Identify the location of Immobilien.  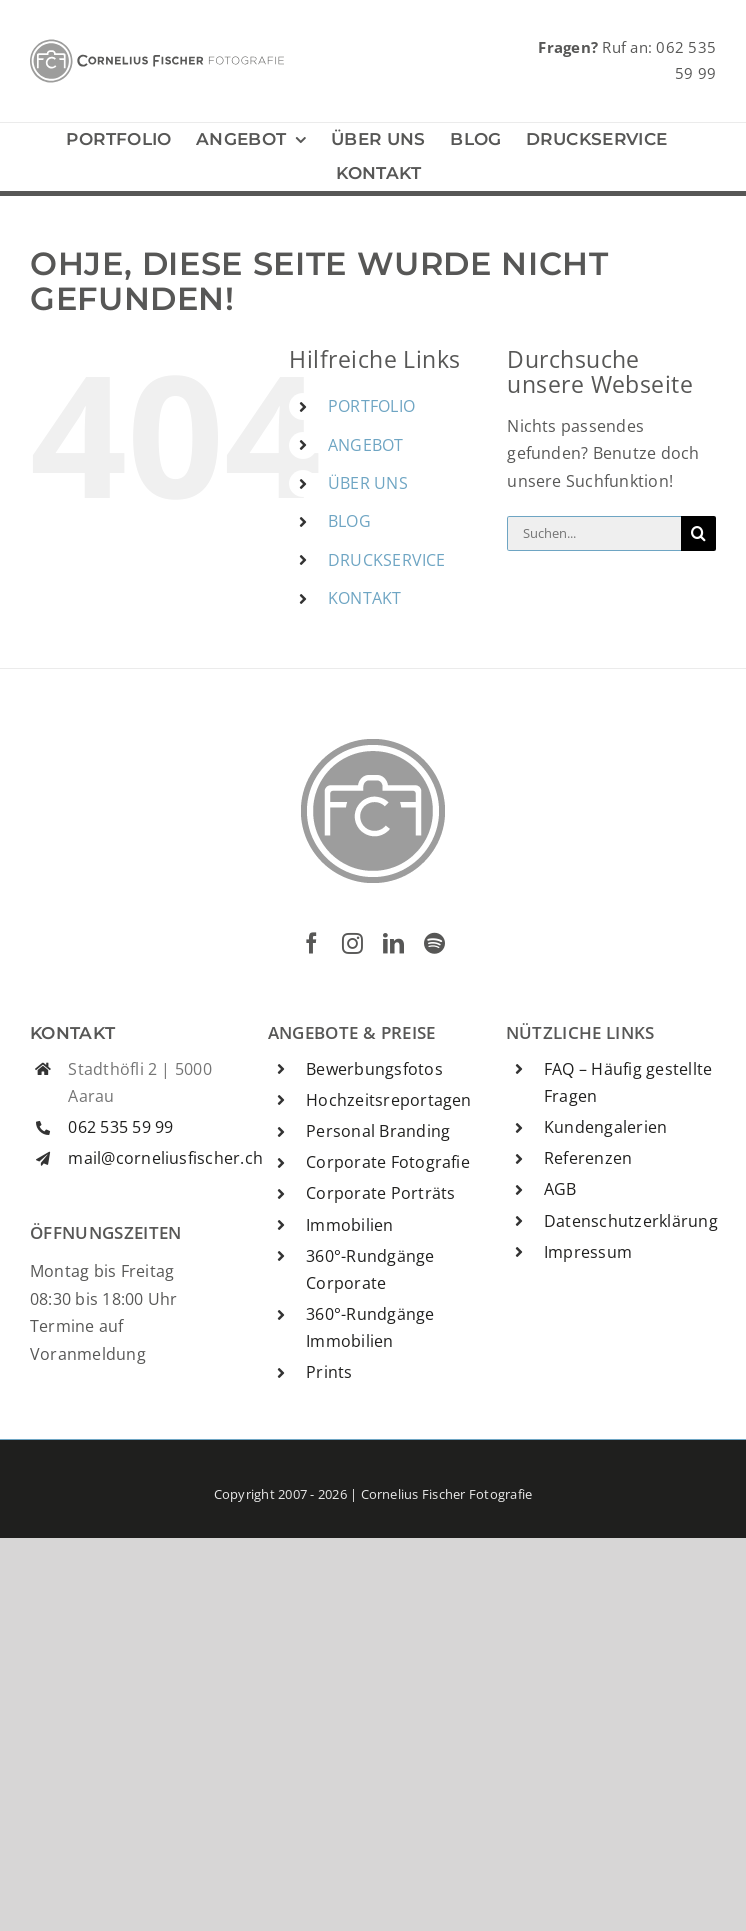
(349, 1225).